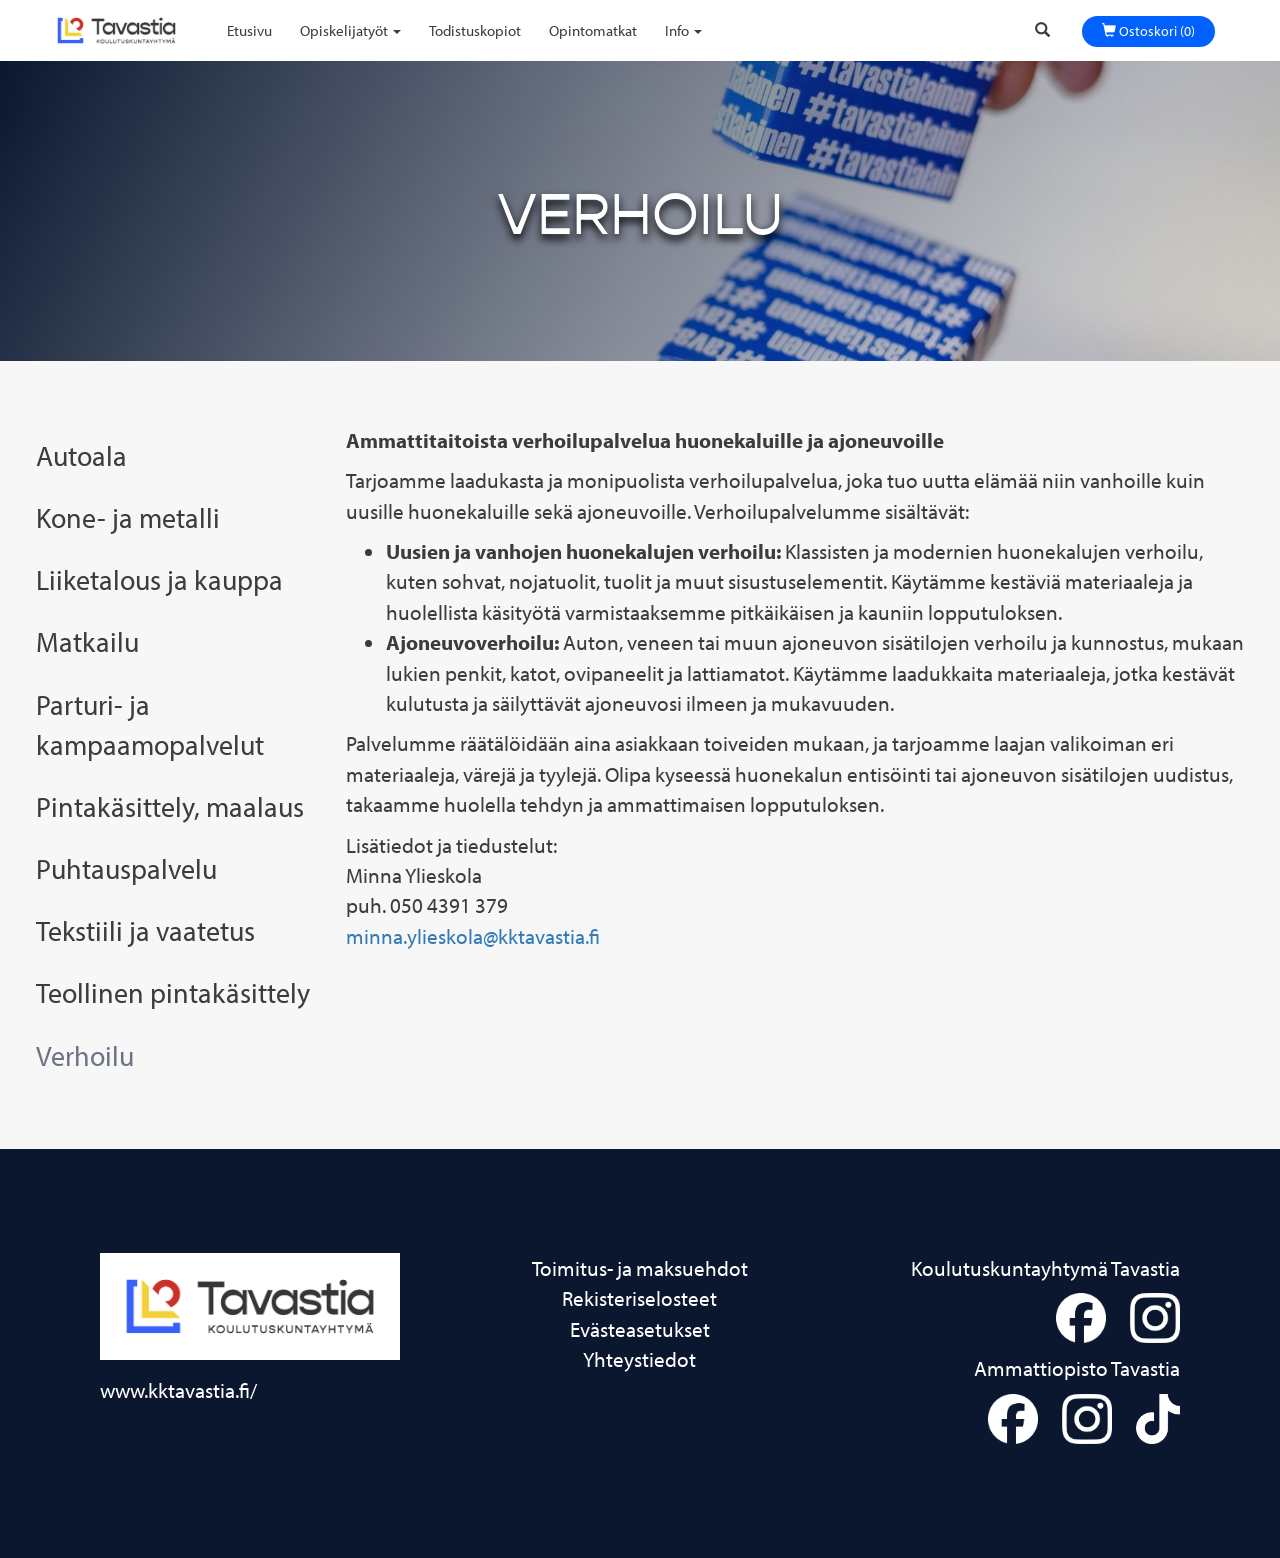 This screenshot has width=1280, height=1558. Describe the element at coordinates (475, 30) in the screenshot. I see `Todistuskopiot` at that location.